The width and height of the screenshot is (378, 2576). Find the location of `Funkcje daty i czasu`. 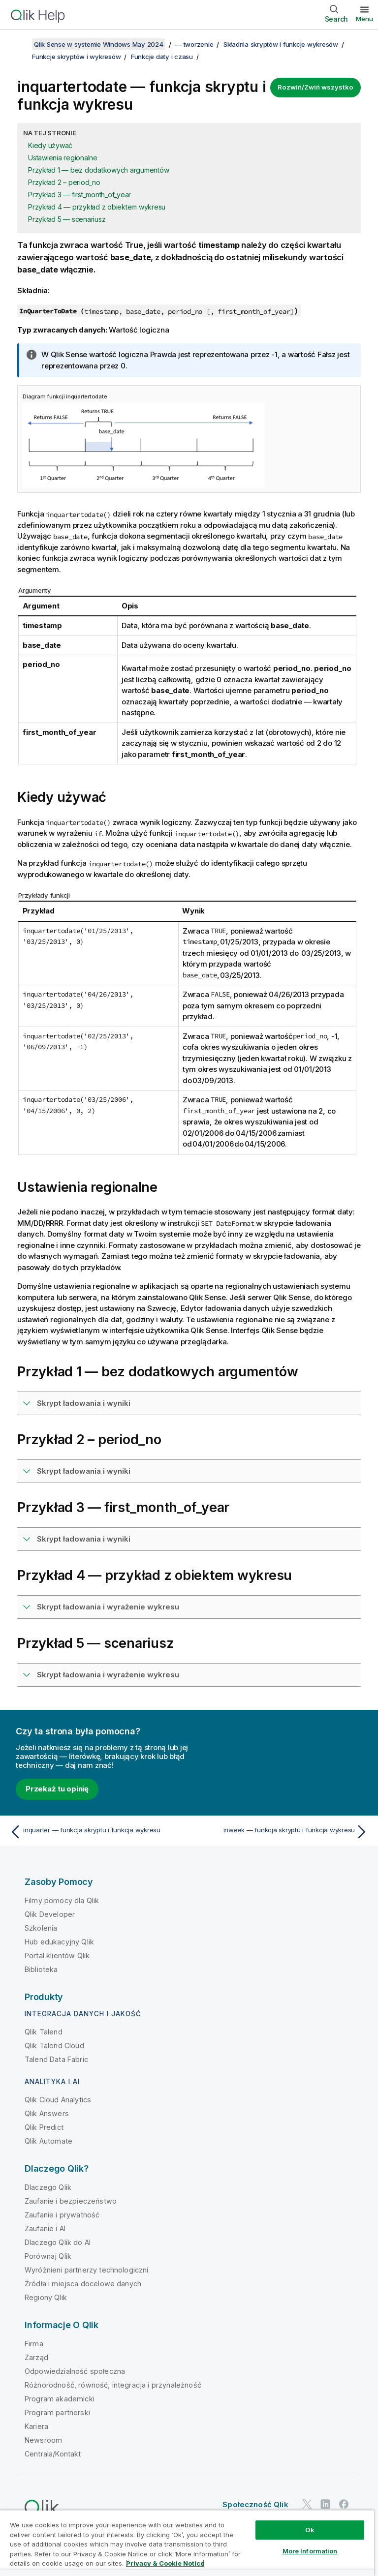

Funkcje daty i czasu is located at coordinates (162, 57).